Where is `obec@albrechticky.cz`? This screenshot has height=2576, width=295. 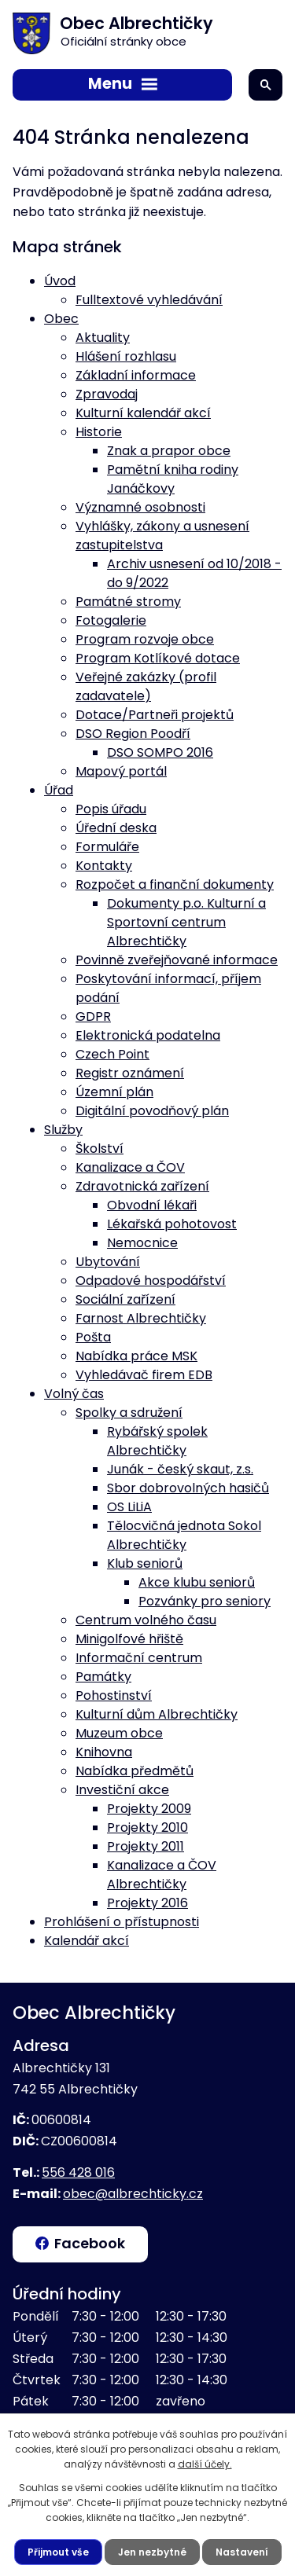
obec@albrechticky.cz is located at coordinates (133, 2194).